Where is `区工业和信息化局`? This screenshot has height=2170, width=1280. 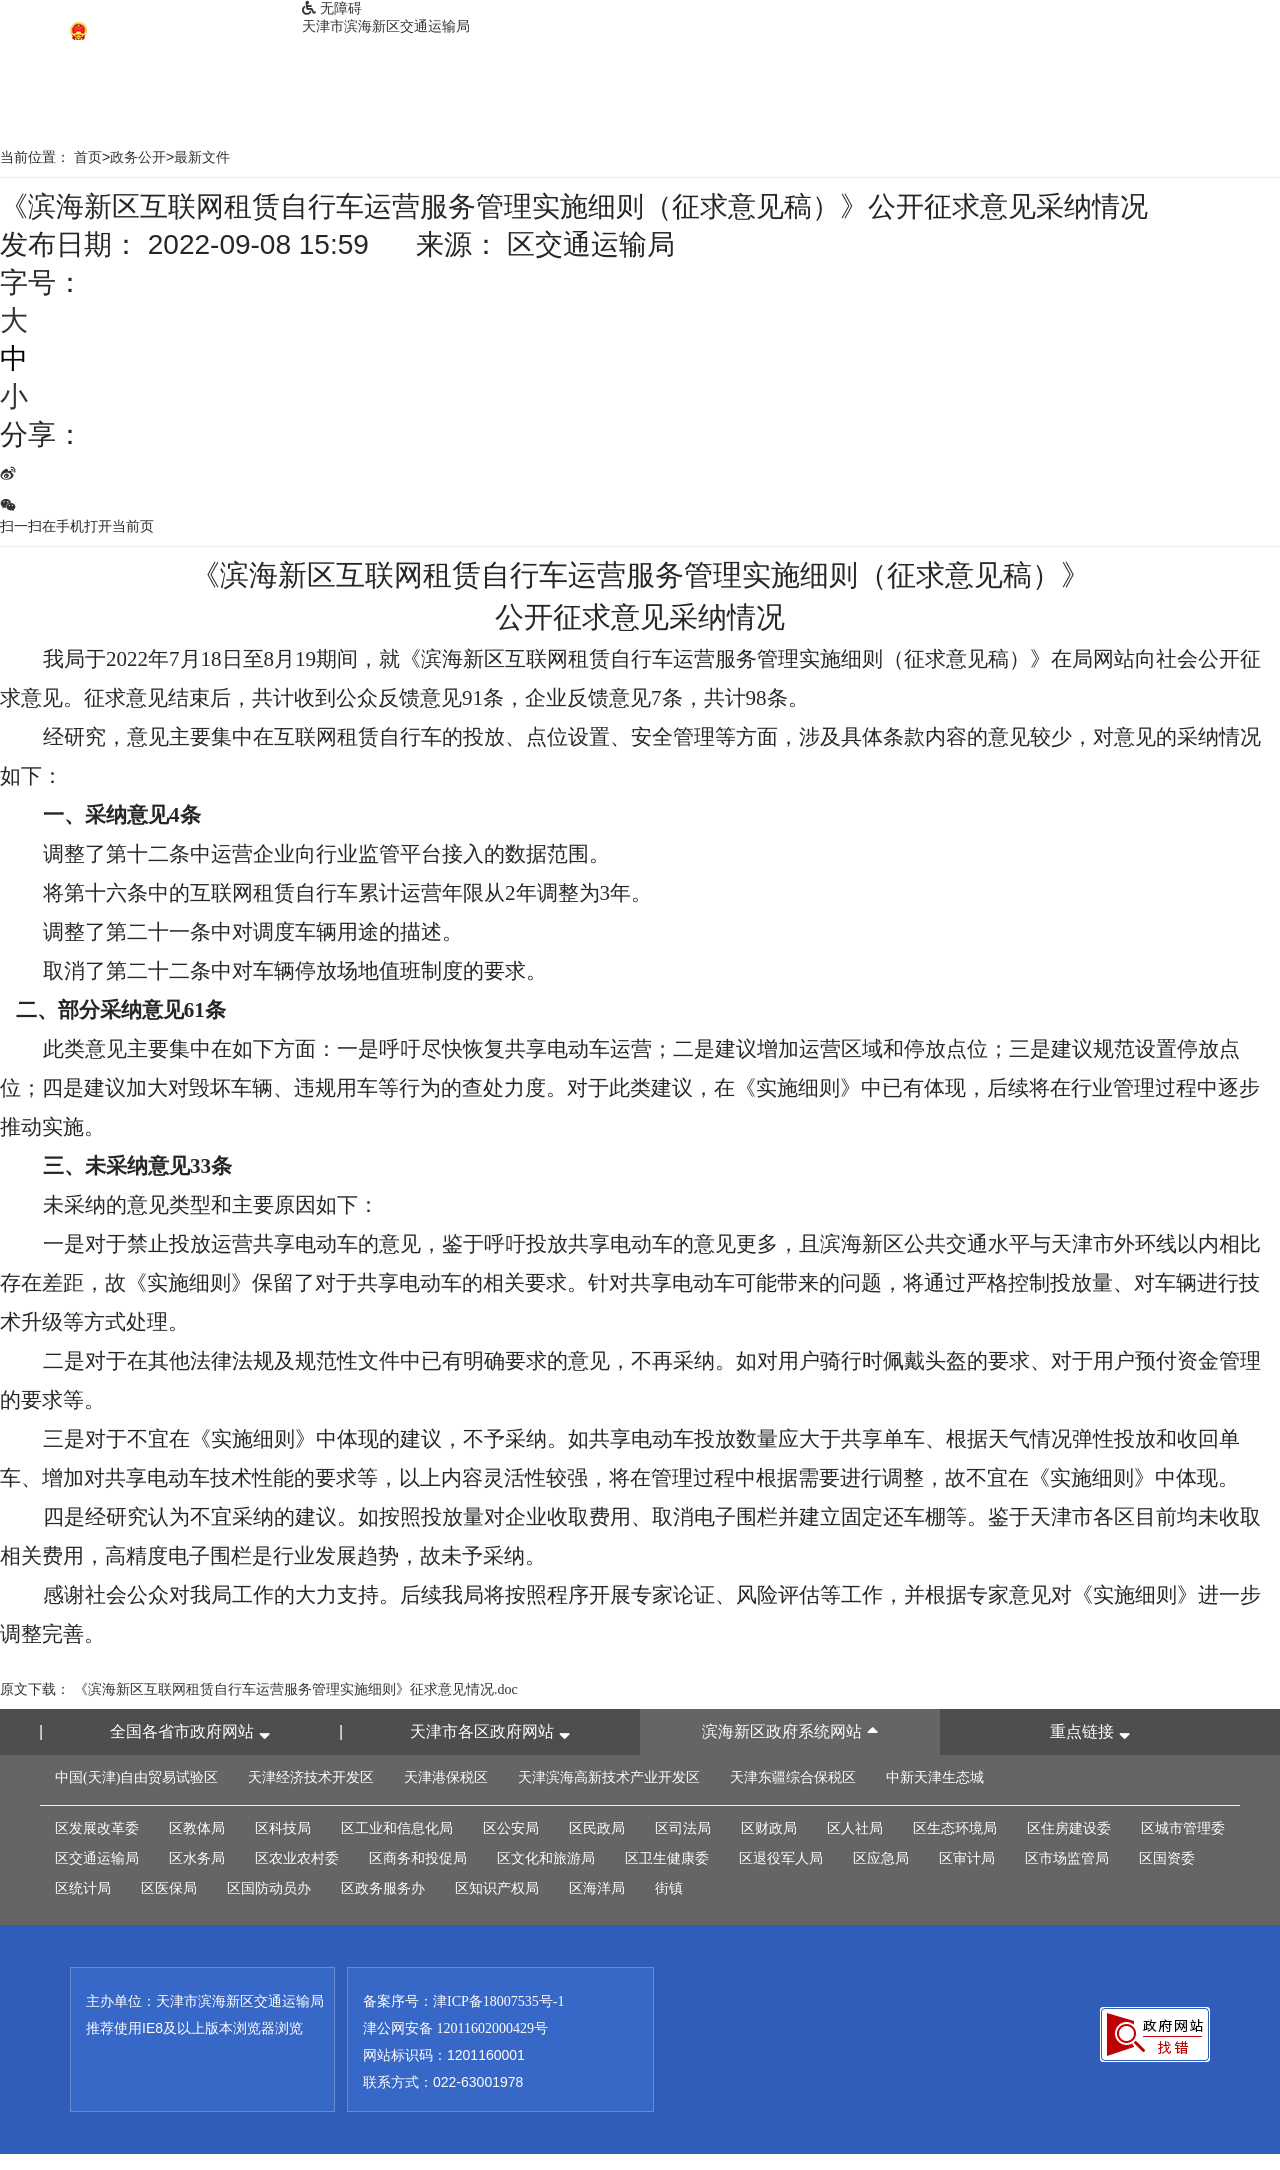
区工业和信息化局 is located at coordinates (397, 1828).